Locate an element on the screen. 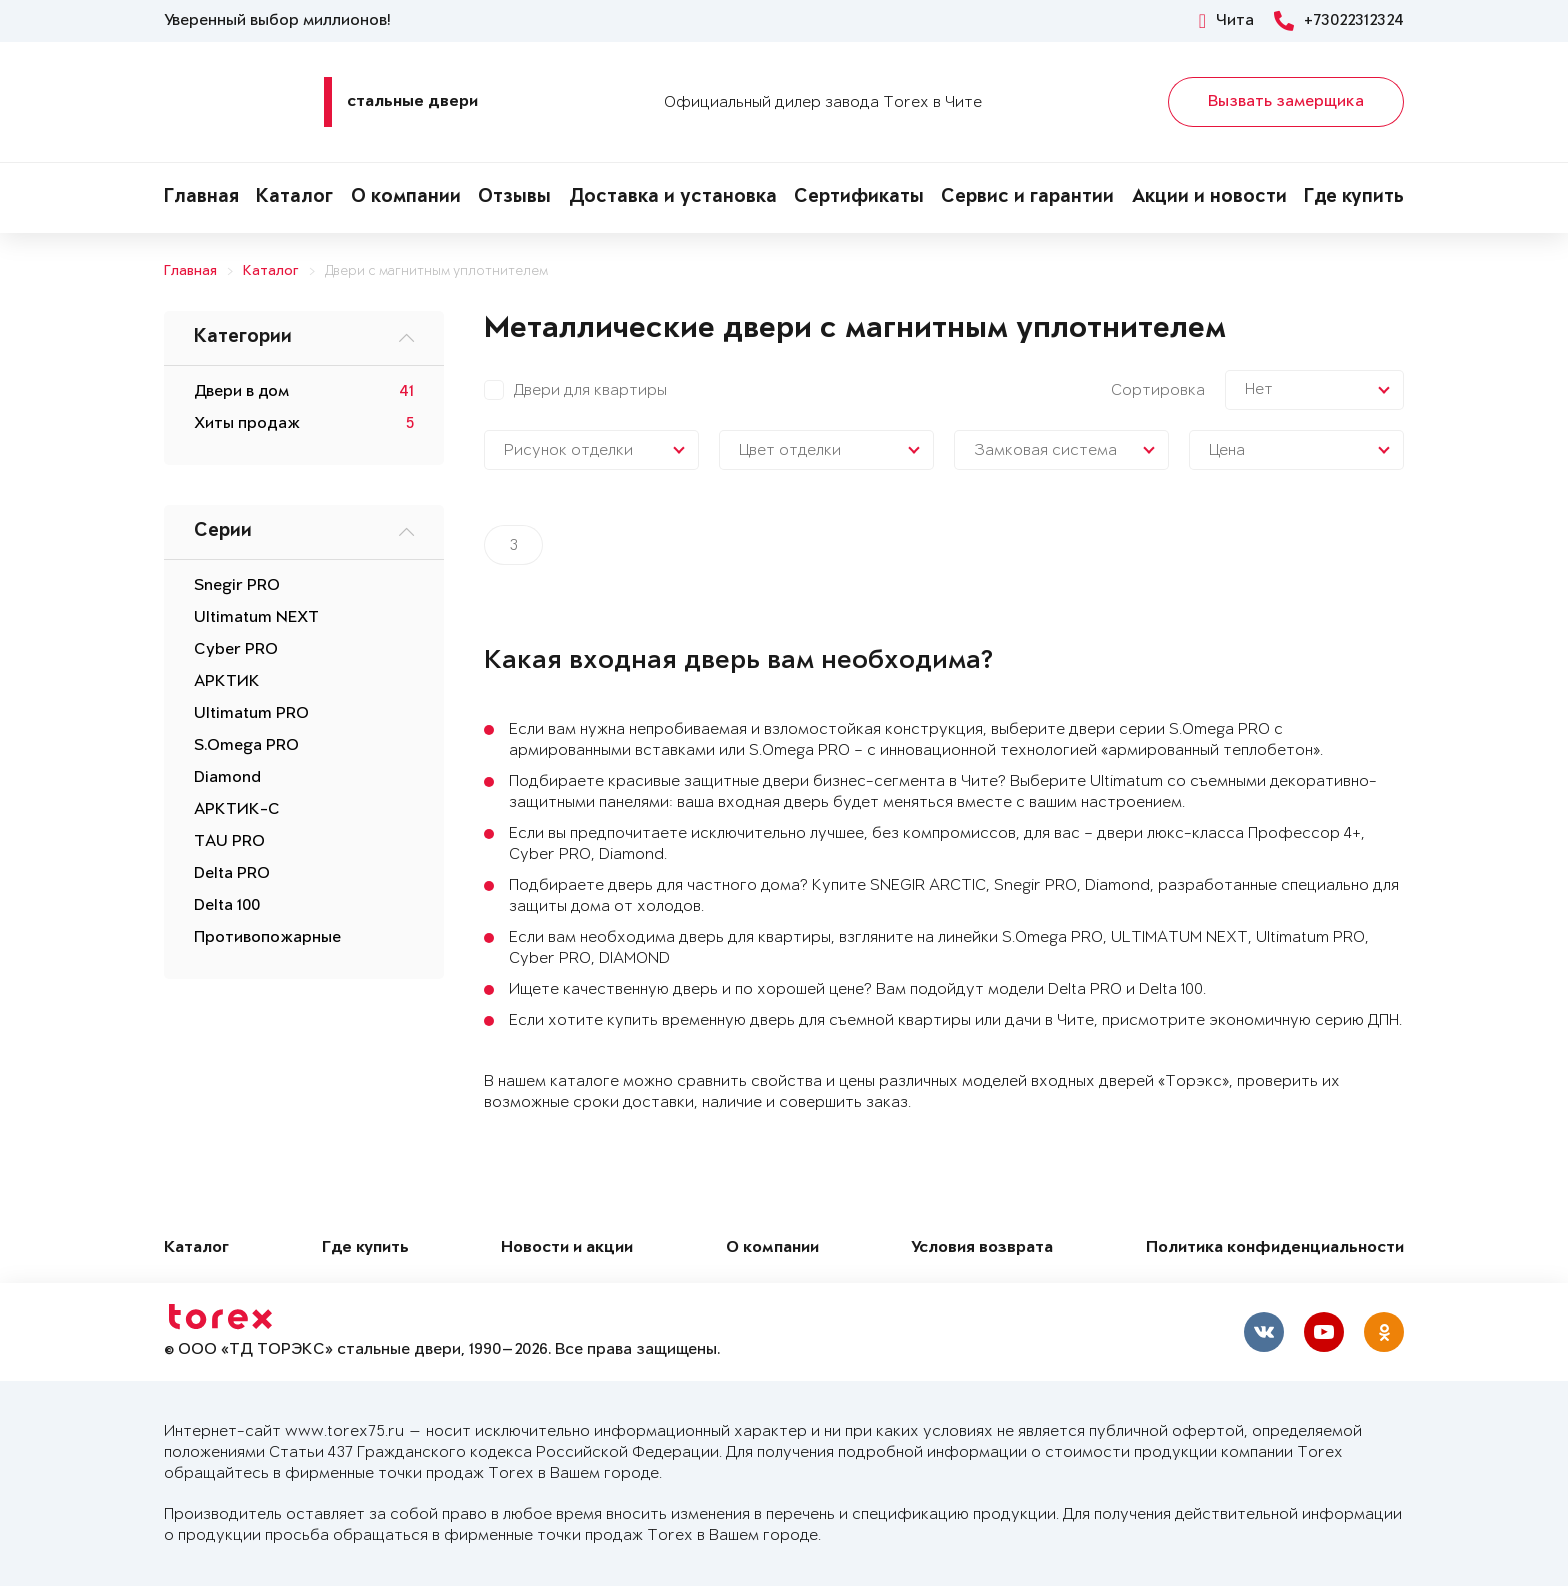  Snegir PRO is located at coordinates (237, 586).